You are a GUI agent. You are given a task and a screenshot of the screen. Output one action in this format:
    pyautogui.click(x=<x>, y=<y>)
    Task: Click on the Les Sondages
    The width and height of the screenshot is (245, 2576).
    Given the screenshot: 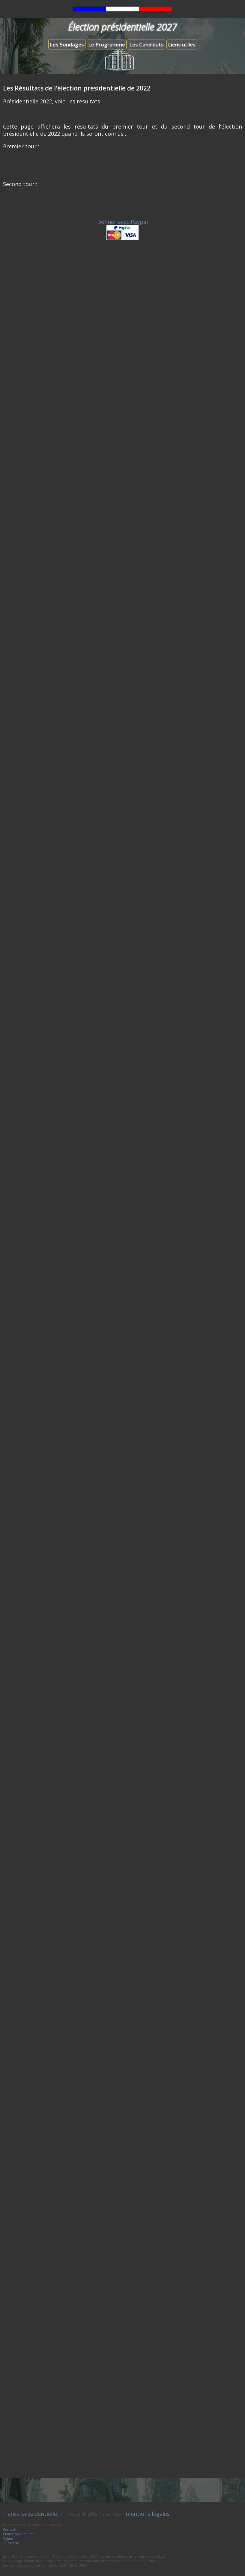 What is the action you would take?
    pyautogui.click(x=67, y=44)
    